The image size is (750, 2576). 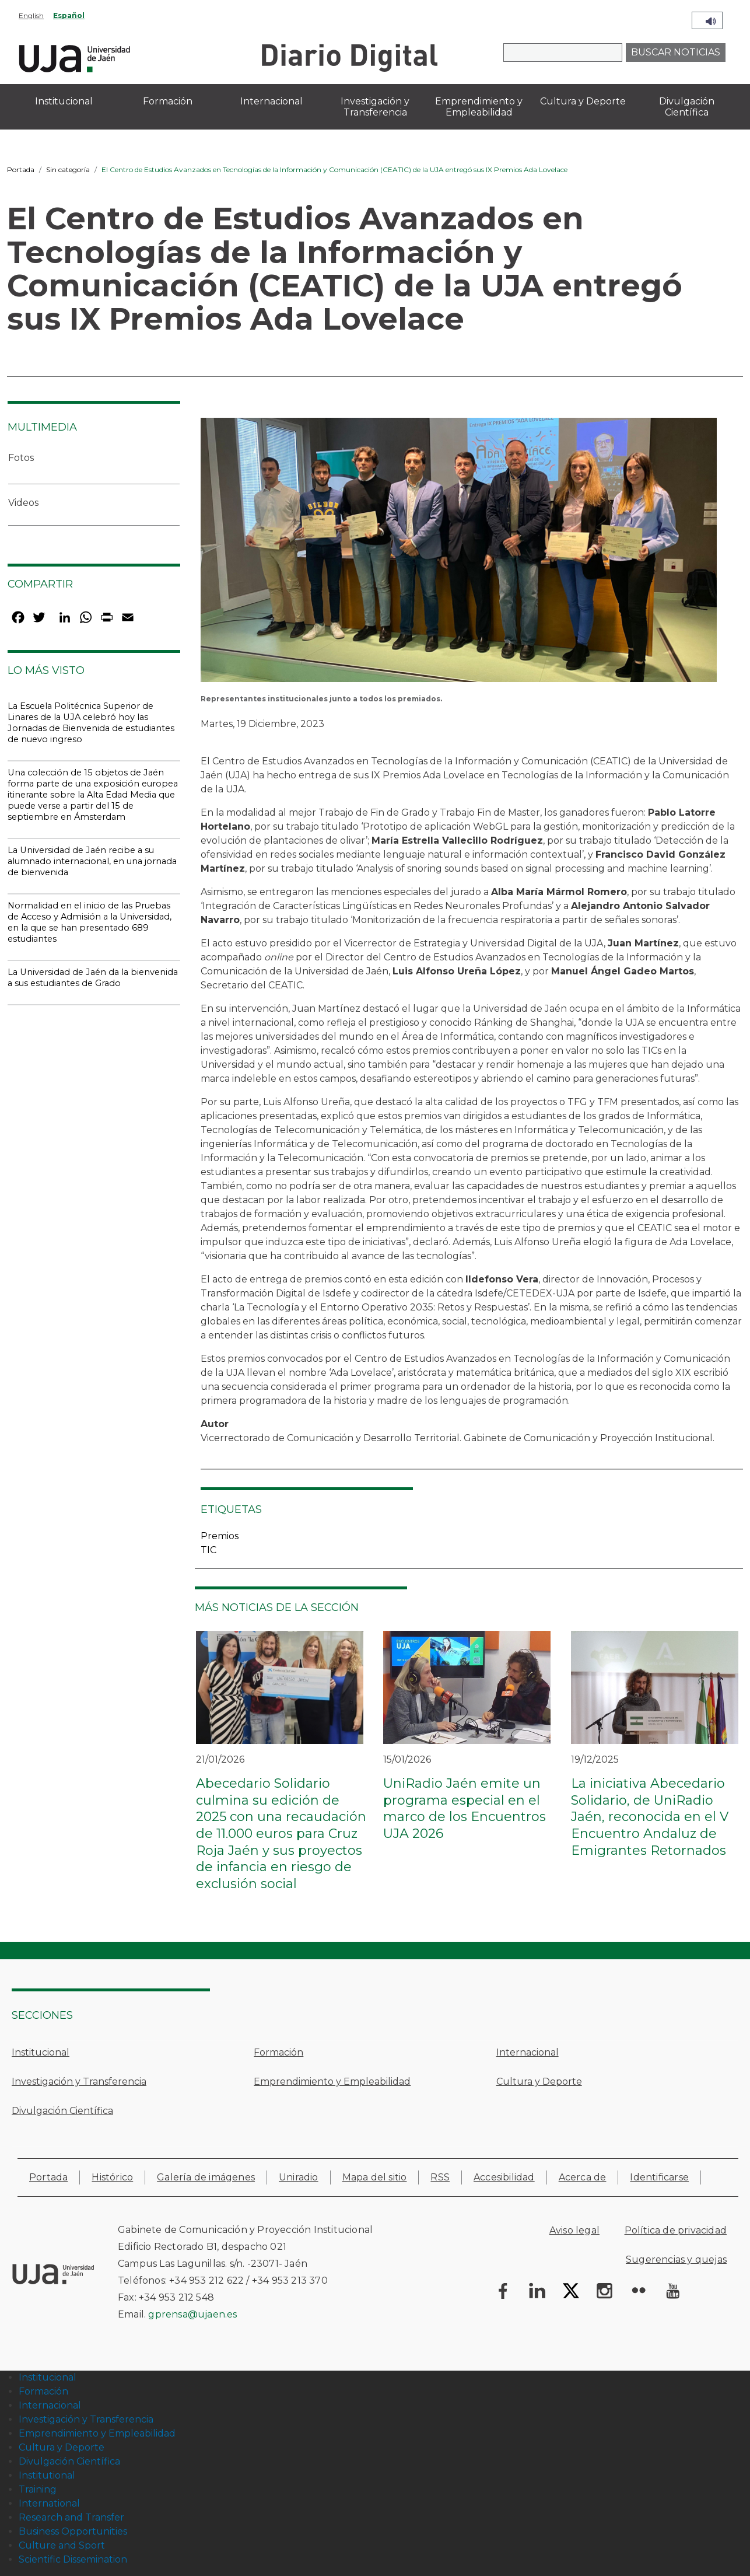 I want to click on Formación [menuitem], so click(x=167, y=101).